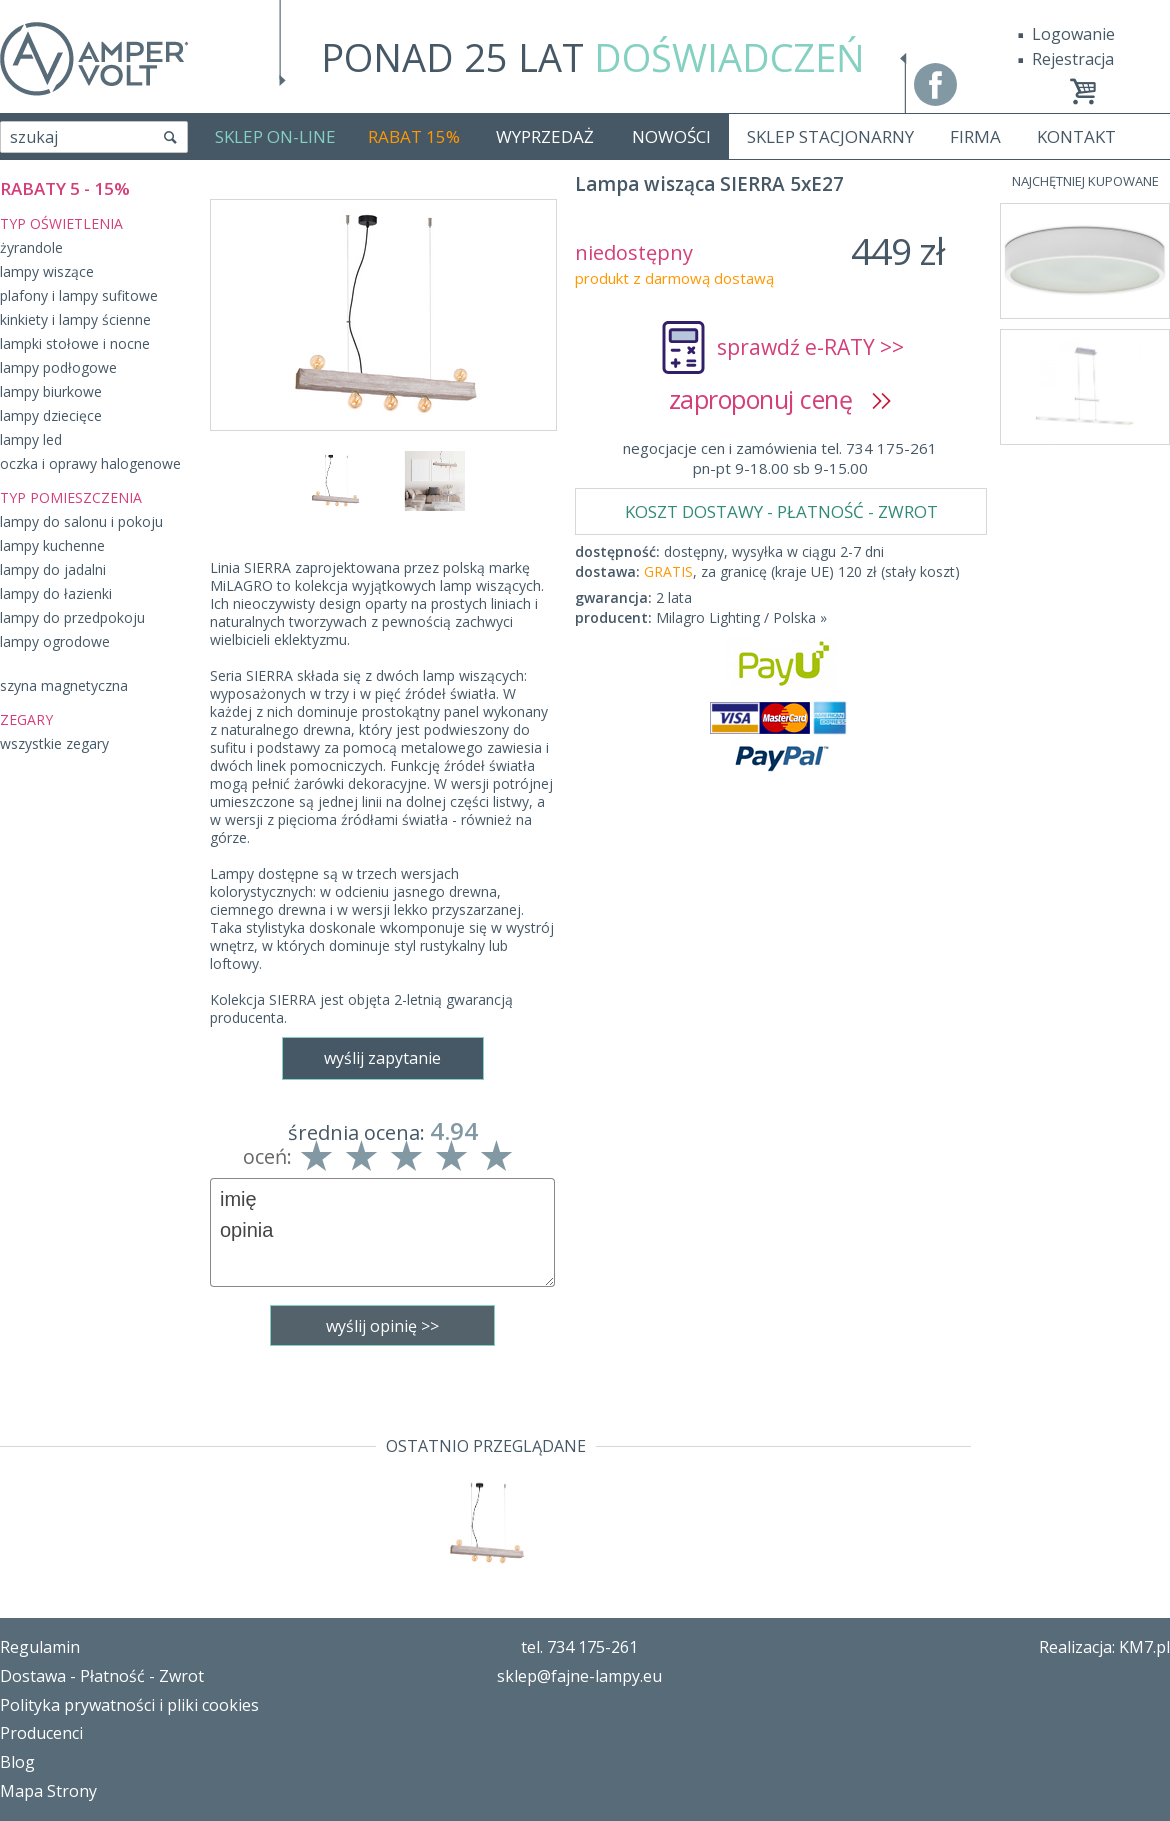 The width and height of the screenshot is (1170, 1821). What do you see at coordinates (90, 463) in the screenshot?
I see `oczka i oprawy halogenowe` at bounding box center [90, 463].